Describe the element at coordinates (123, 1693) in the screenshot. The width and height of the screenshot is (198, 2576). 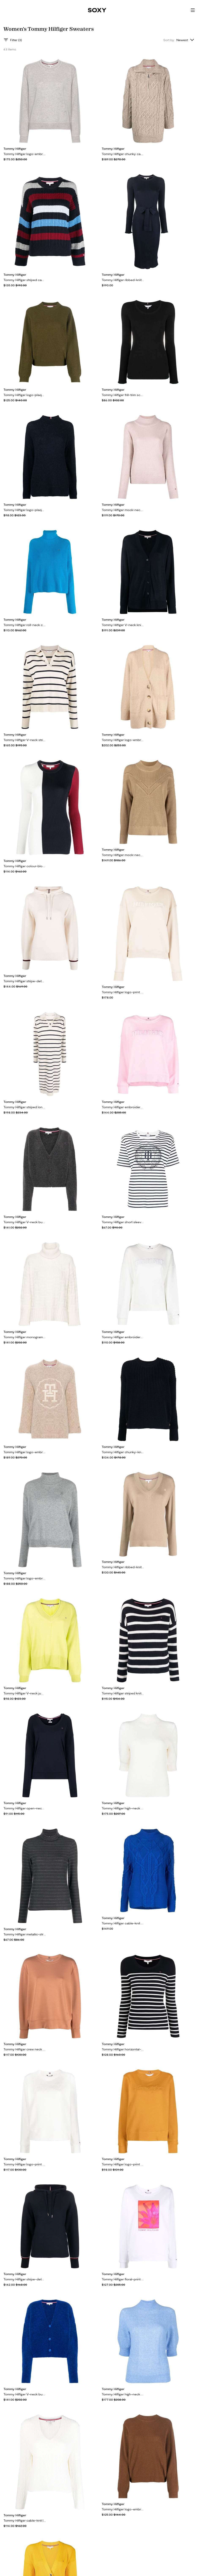
I see `Tommy Hilfiger striped knit jumper - Blue` at that location.